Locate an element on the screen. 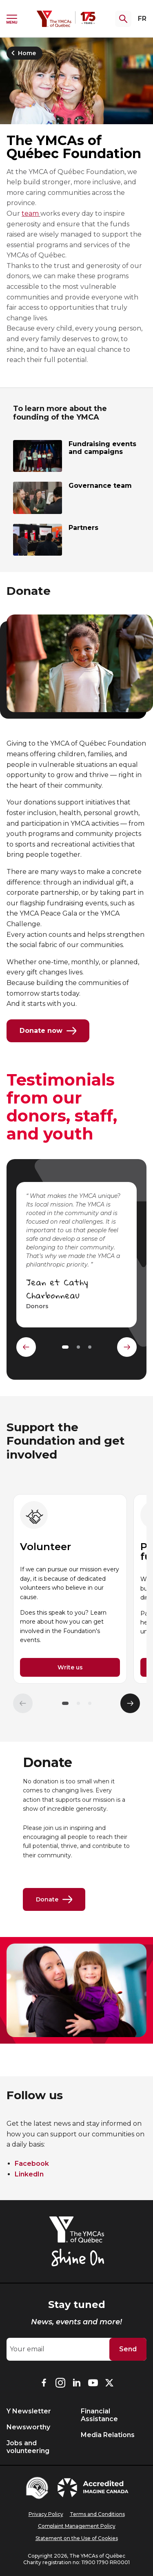 The image size is (153, 2576). Jobs and volunteering is located at coordinates (28, 2447).